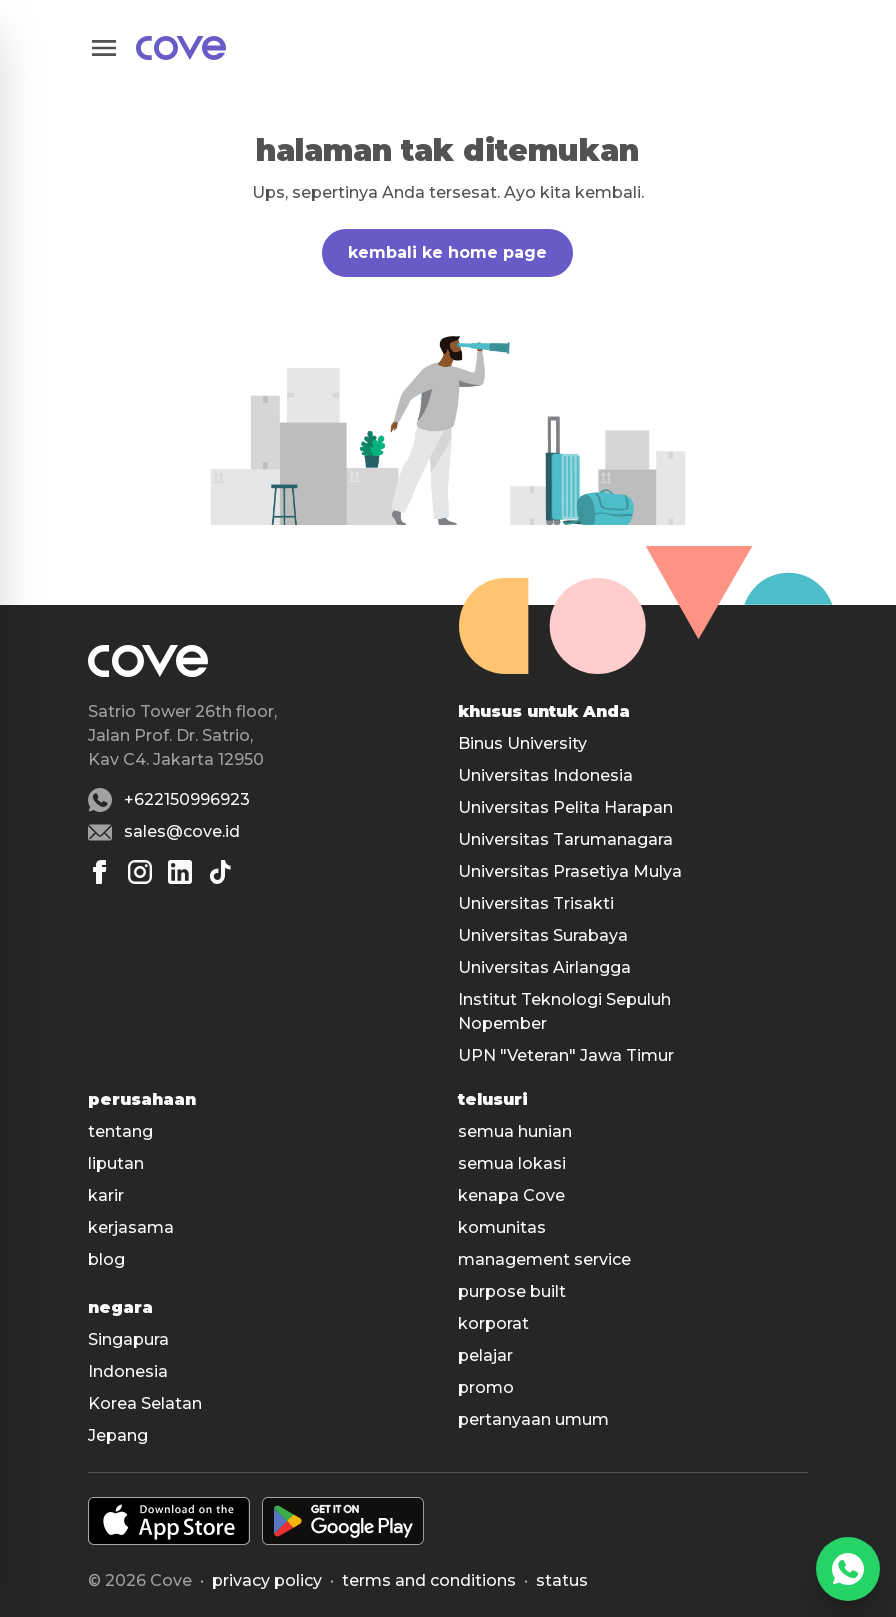 The width and height of the screenshot is (896, 1617). I want to click on semua hunian, so click(515, 1131).